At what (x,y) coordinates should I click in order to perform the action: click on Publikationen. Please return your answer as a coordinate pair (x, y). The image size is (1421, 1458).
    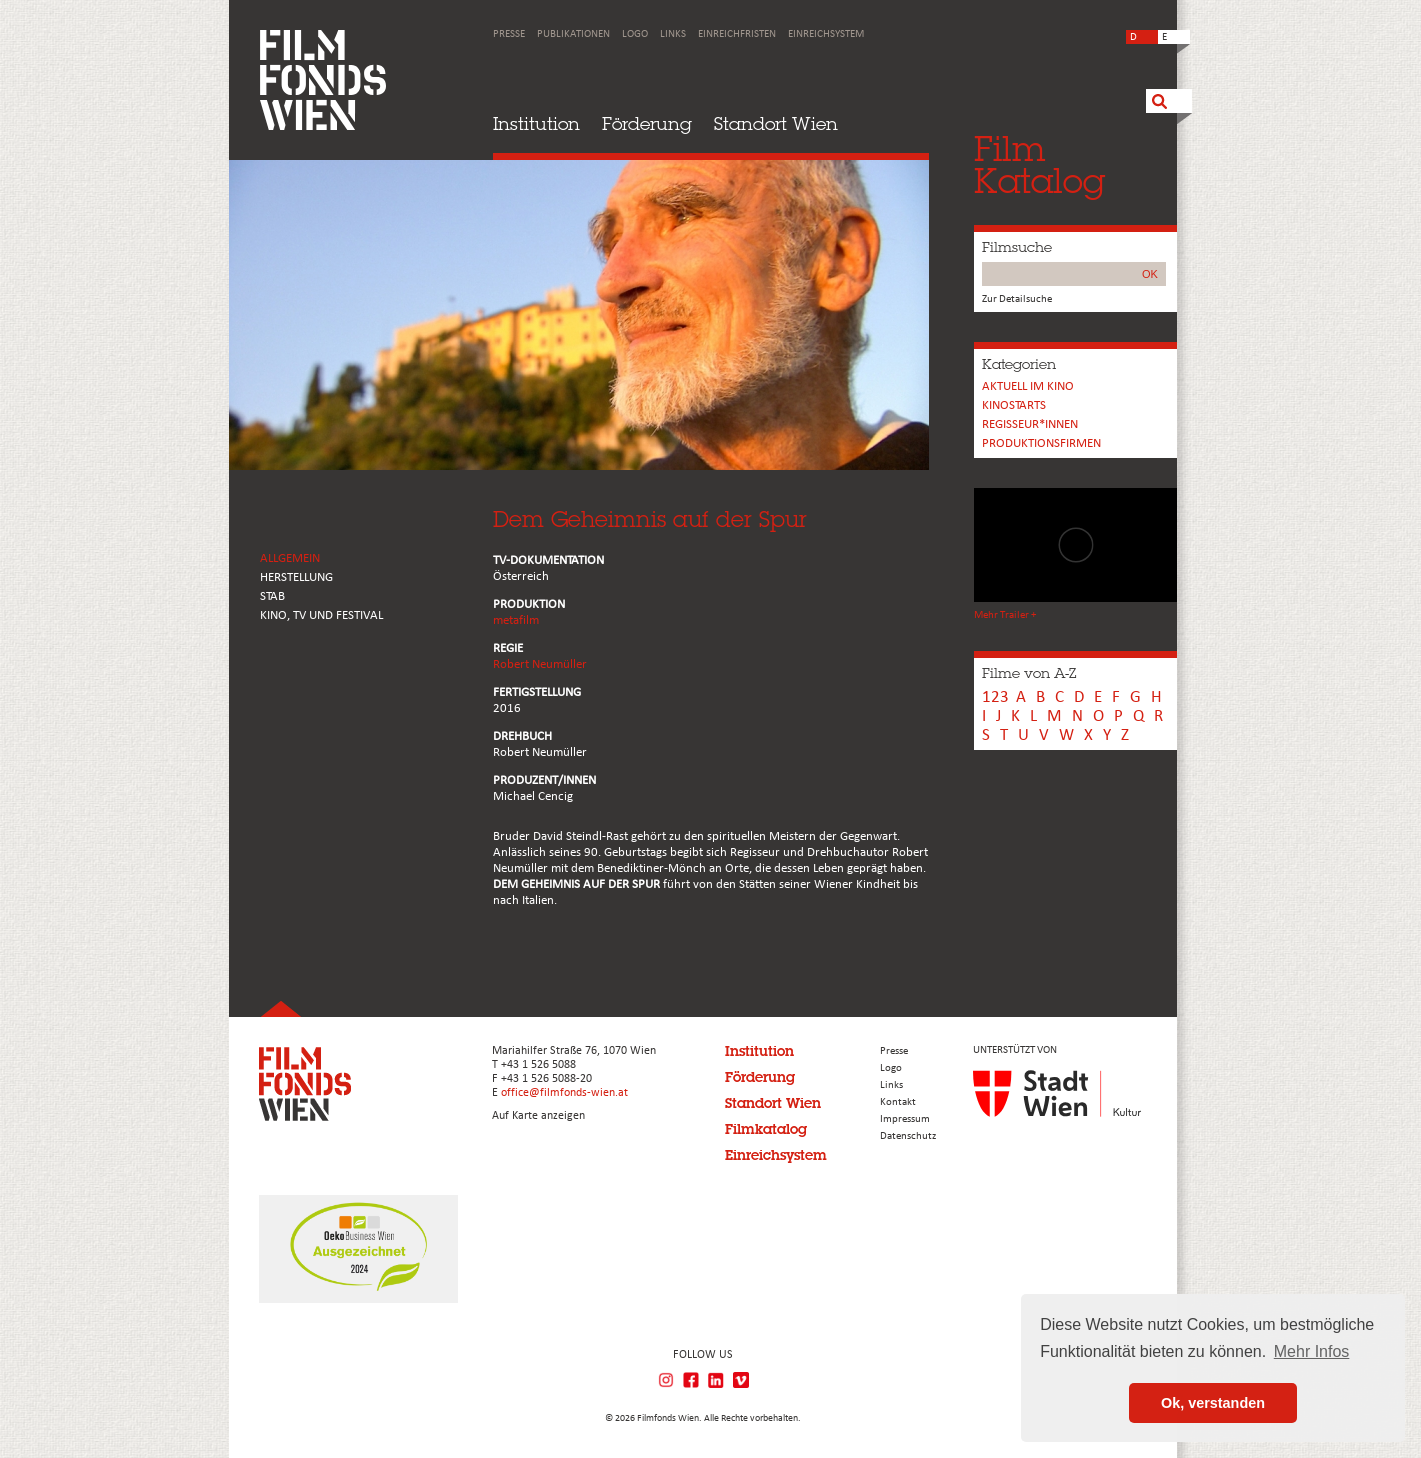
    Looking at the image, I should click on (573, 34).